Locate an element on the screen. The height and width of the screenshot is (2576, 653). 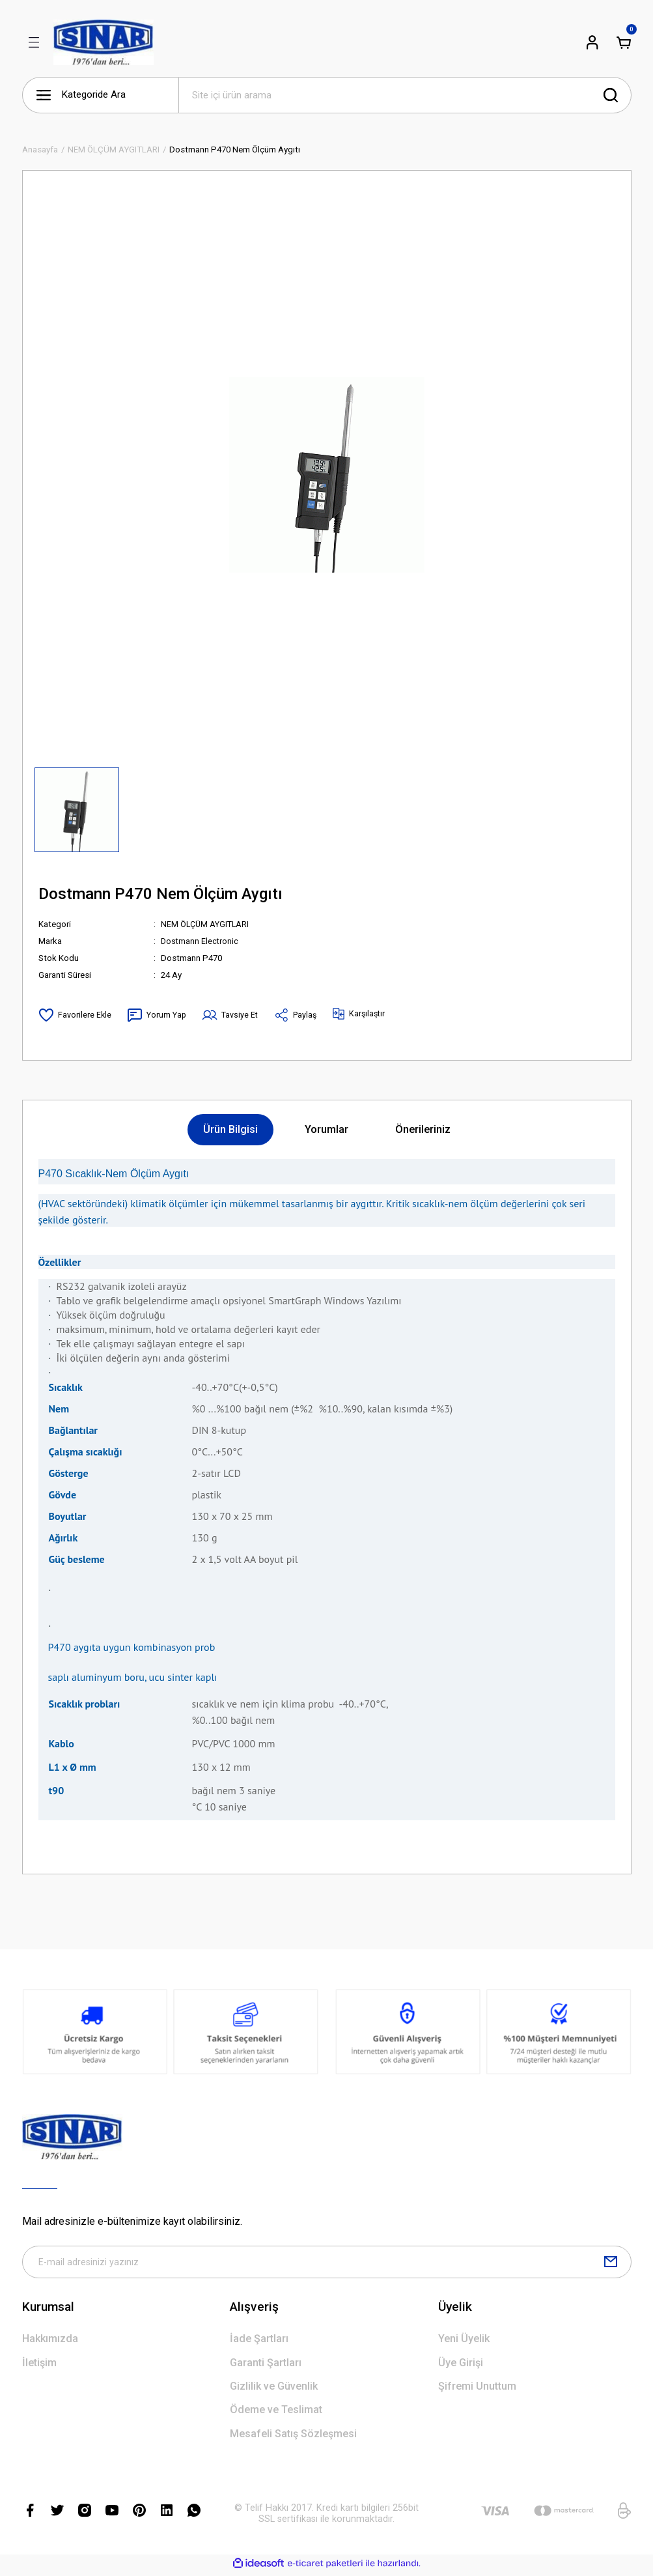
Dostmann Electronic is located at coordinates (200, 941).